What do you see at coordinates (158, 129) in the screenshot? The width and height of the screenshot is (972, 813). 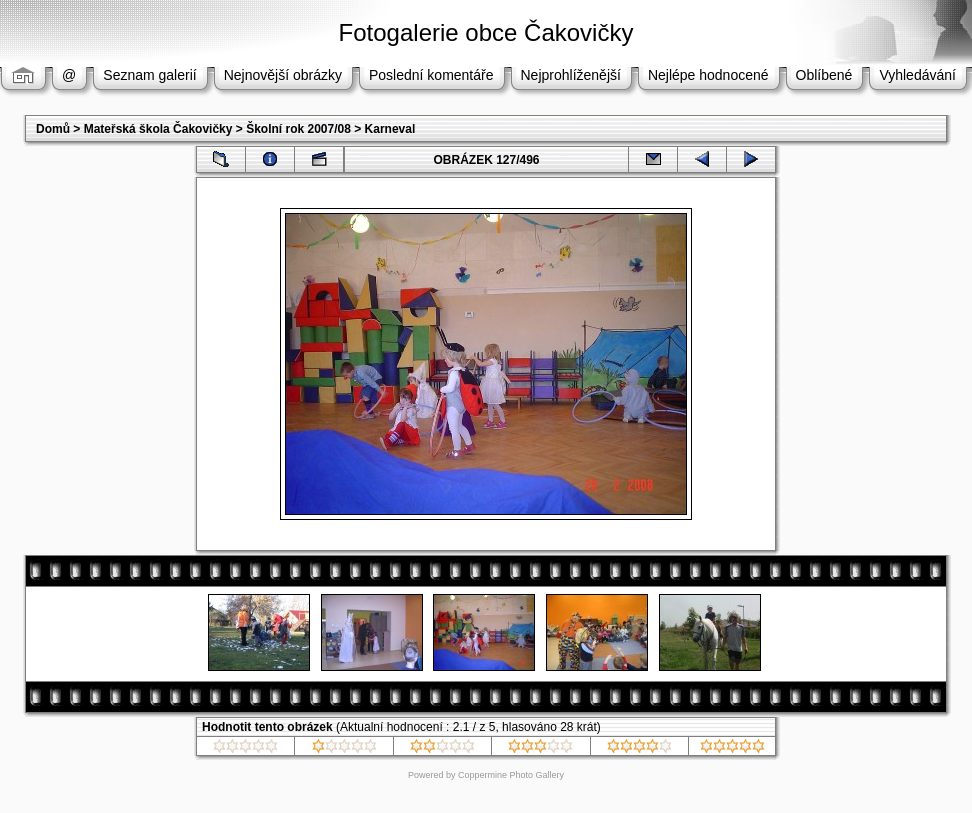 I see `Mateřská škola Čakovičky` at bounding box center [158, 129].